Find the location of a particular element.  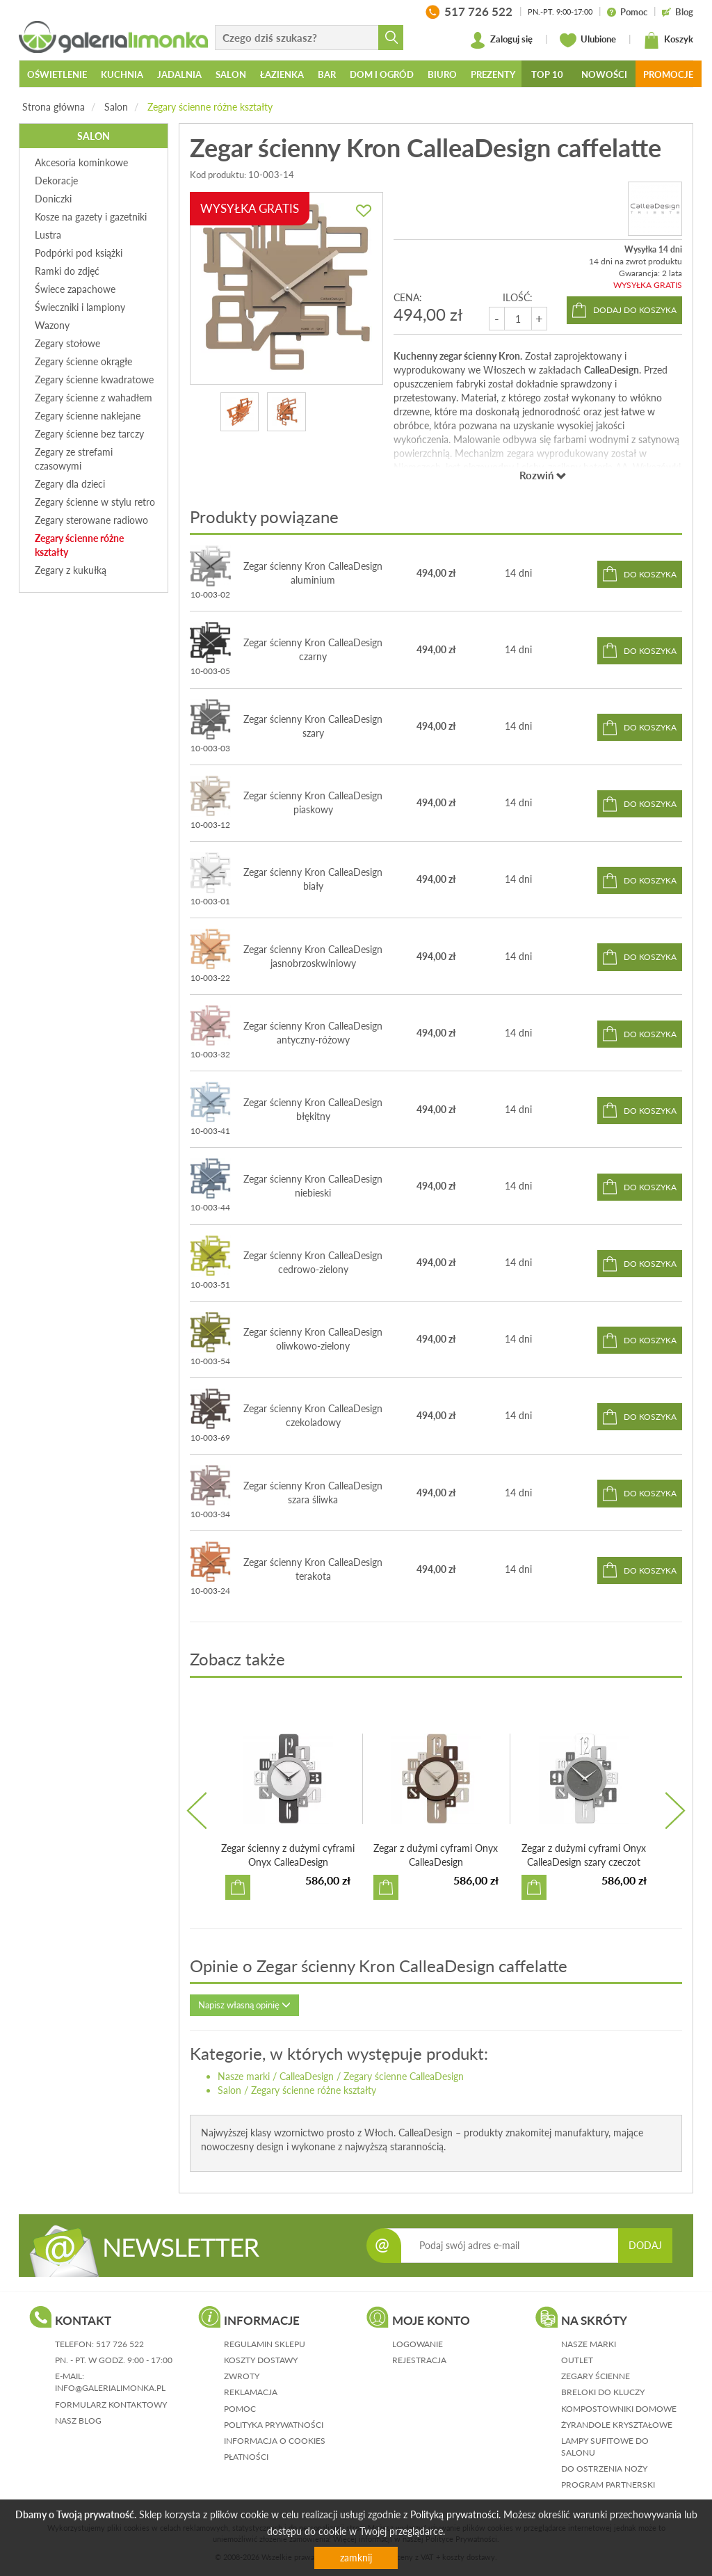

logowanie is located at coordinates (417, 2344).